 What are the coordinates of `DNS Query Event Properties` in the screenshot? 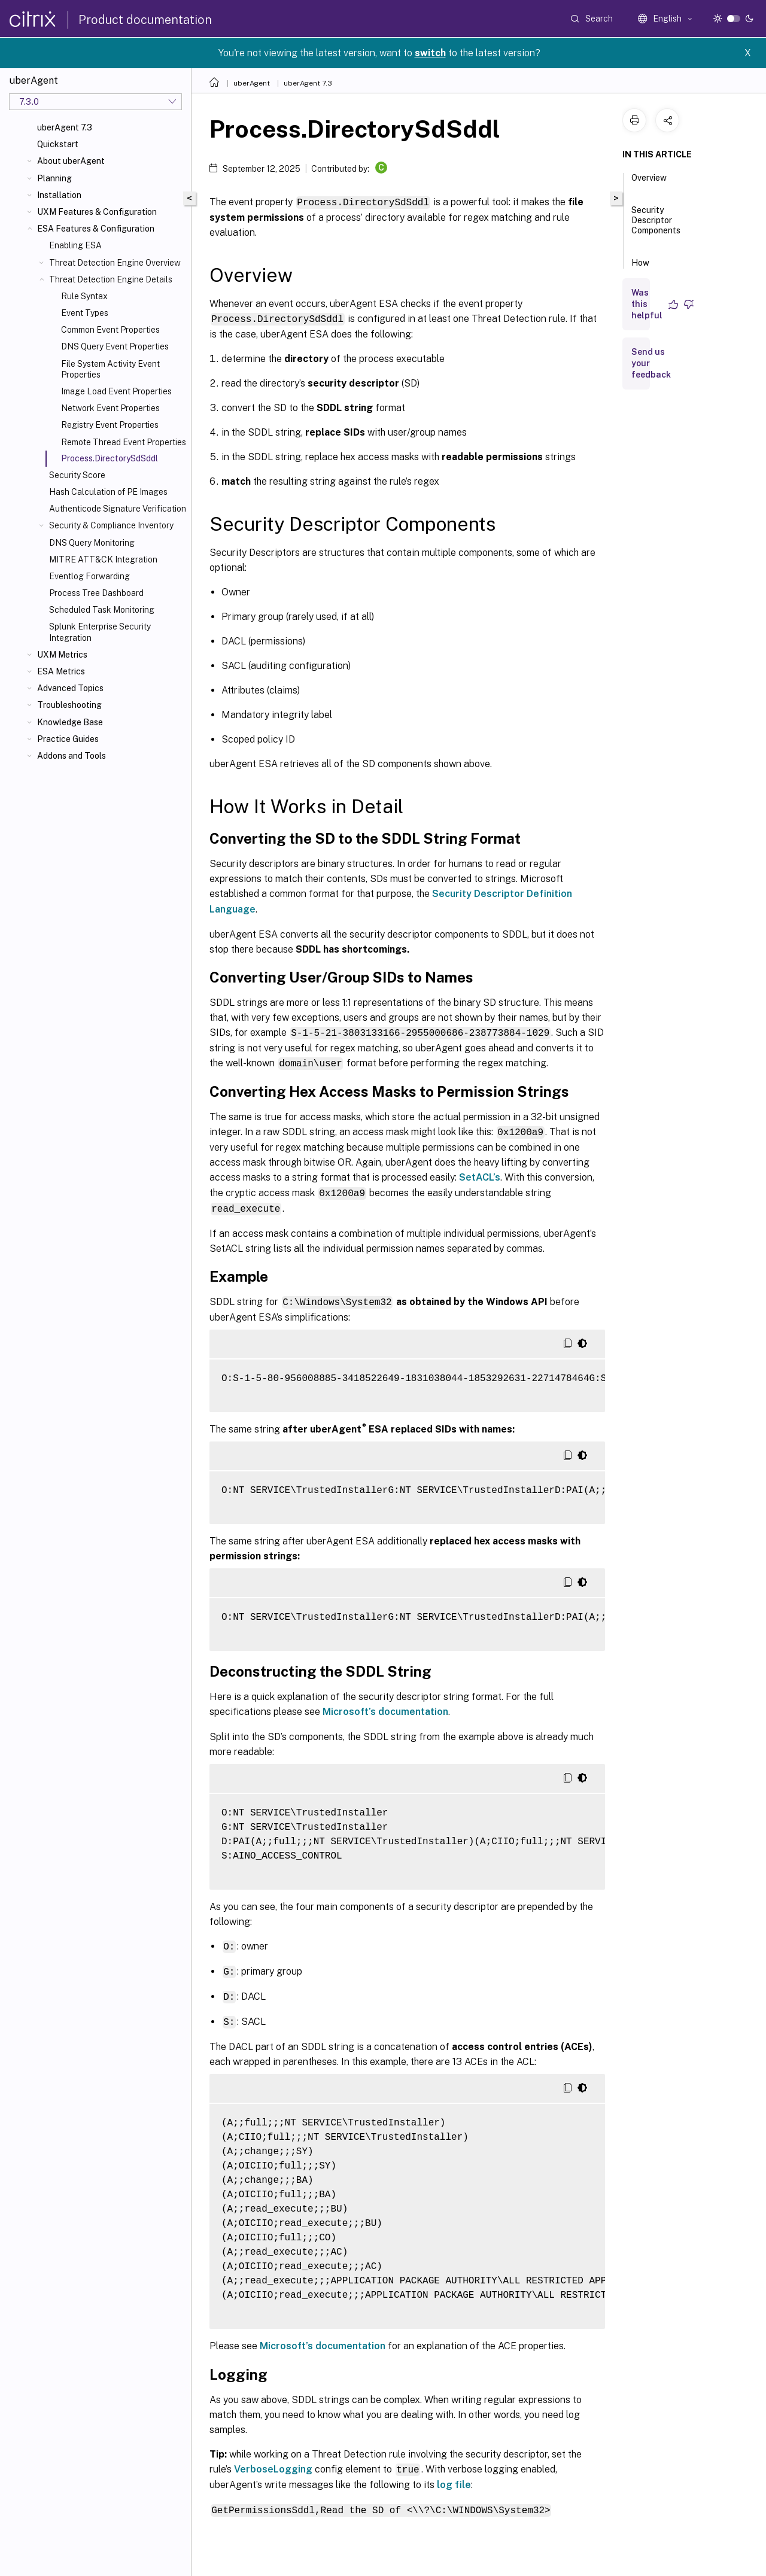 It's located at (115, 346).